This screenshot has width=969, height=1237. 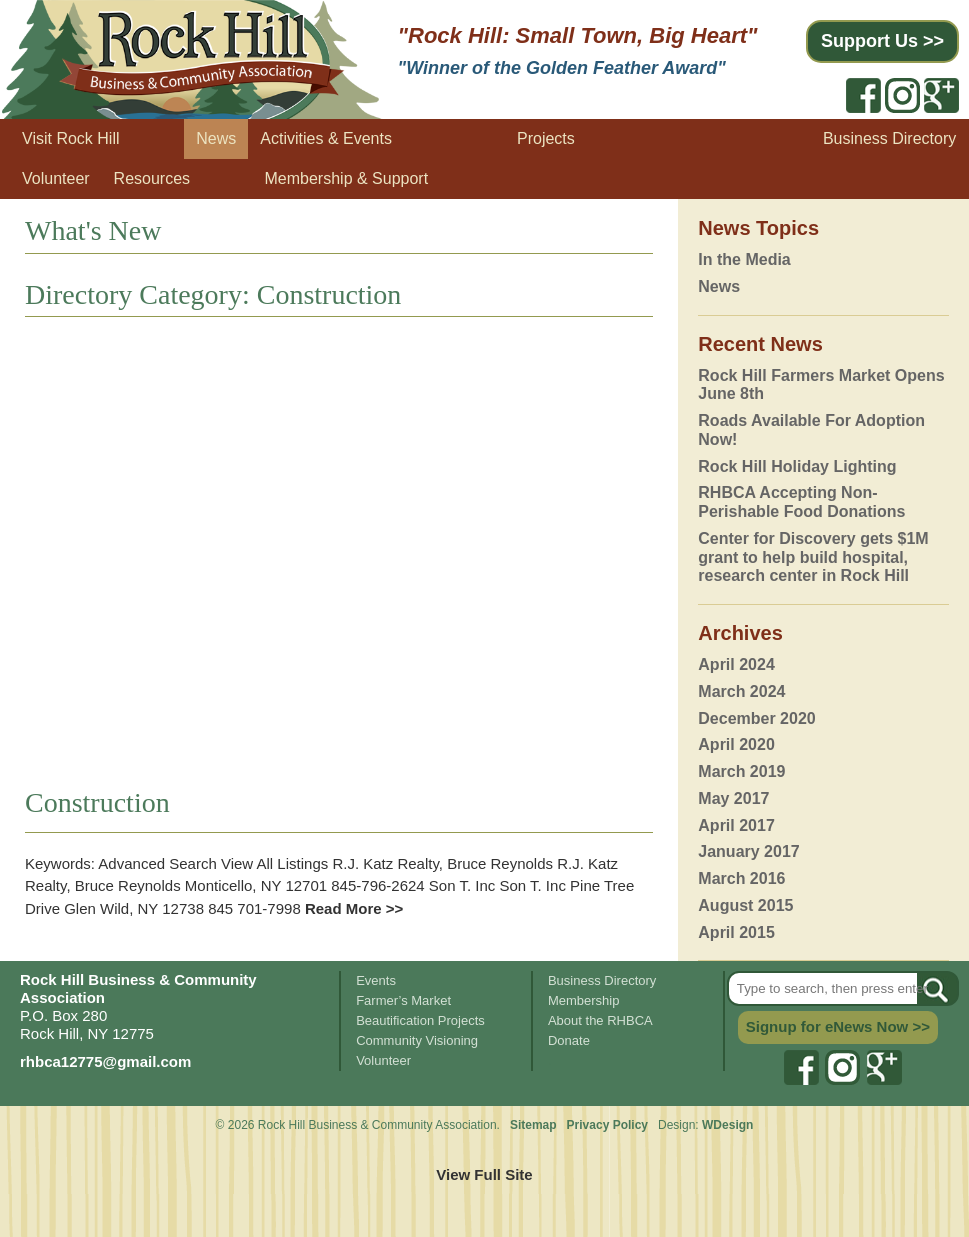 I want to click on About the RHBCA, so click(x=600, y=1020).